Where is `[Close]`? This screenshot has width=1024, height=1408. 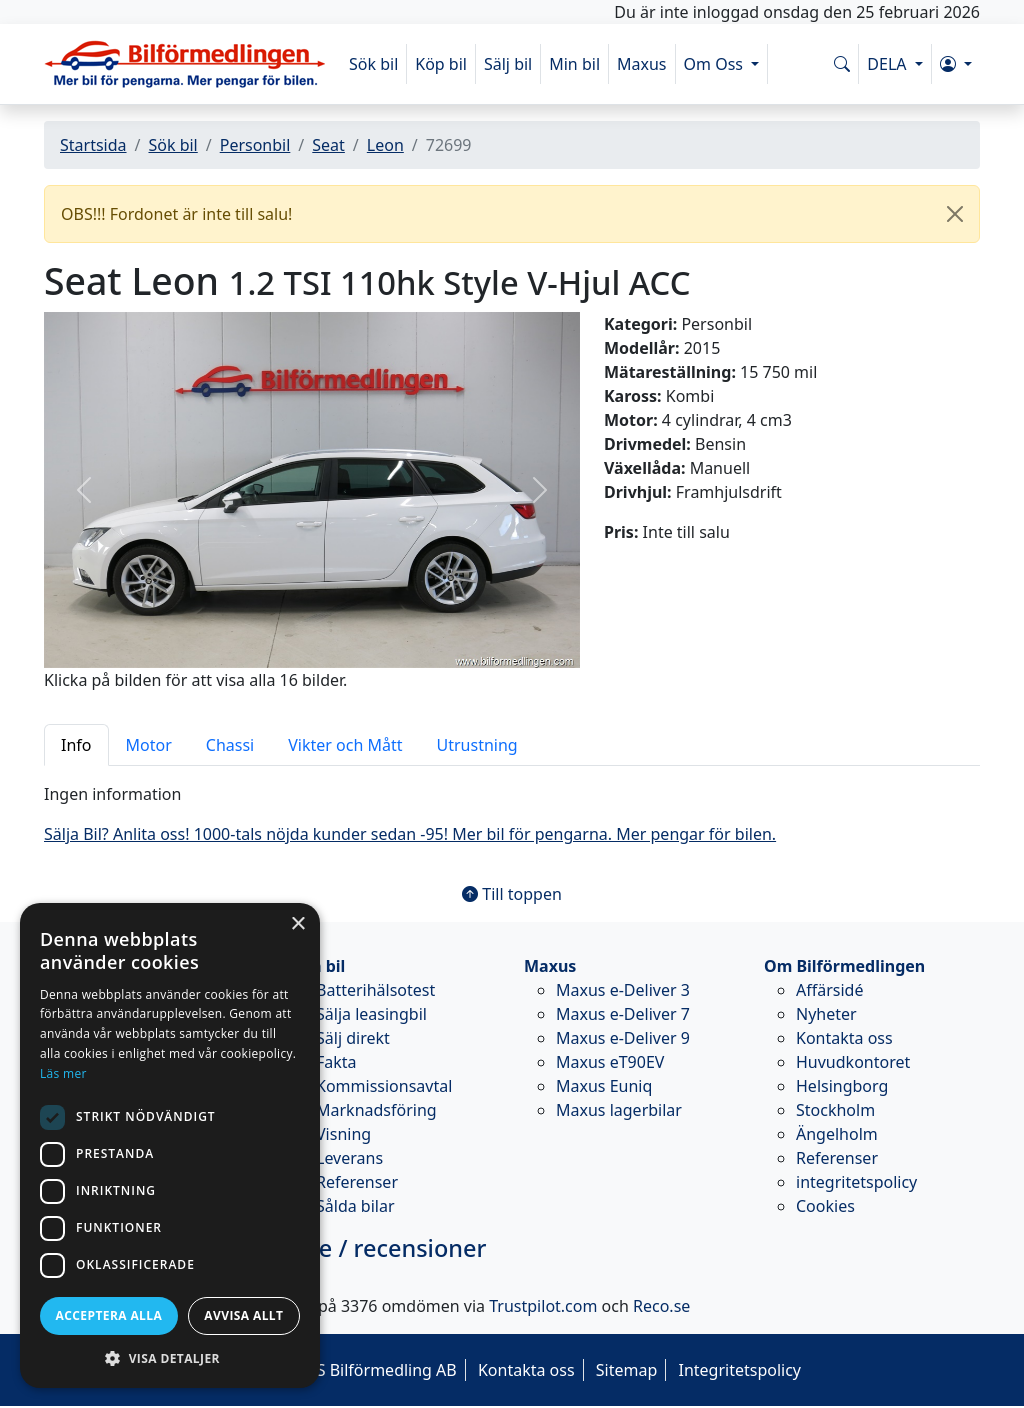 [Close] is located at coordinates (955, 214).